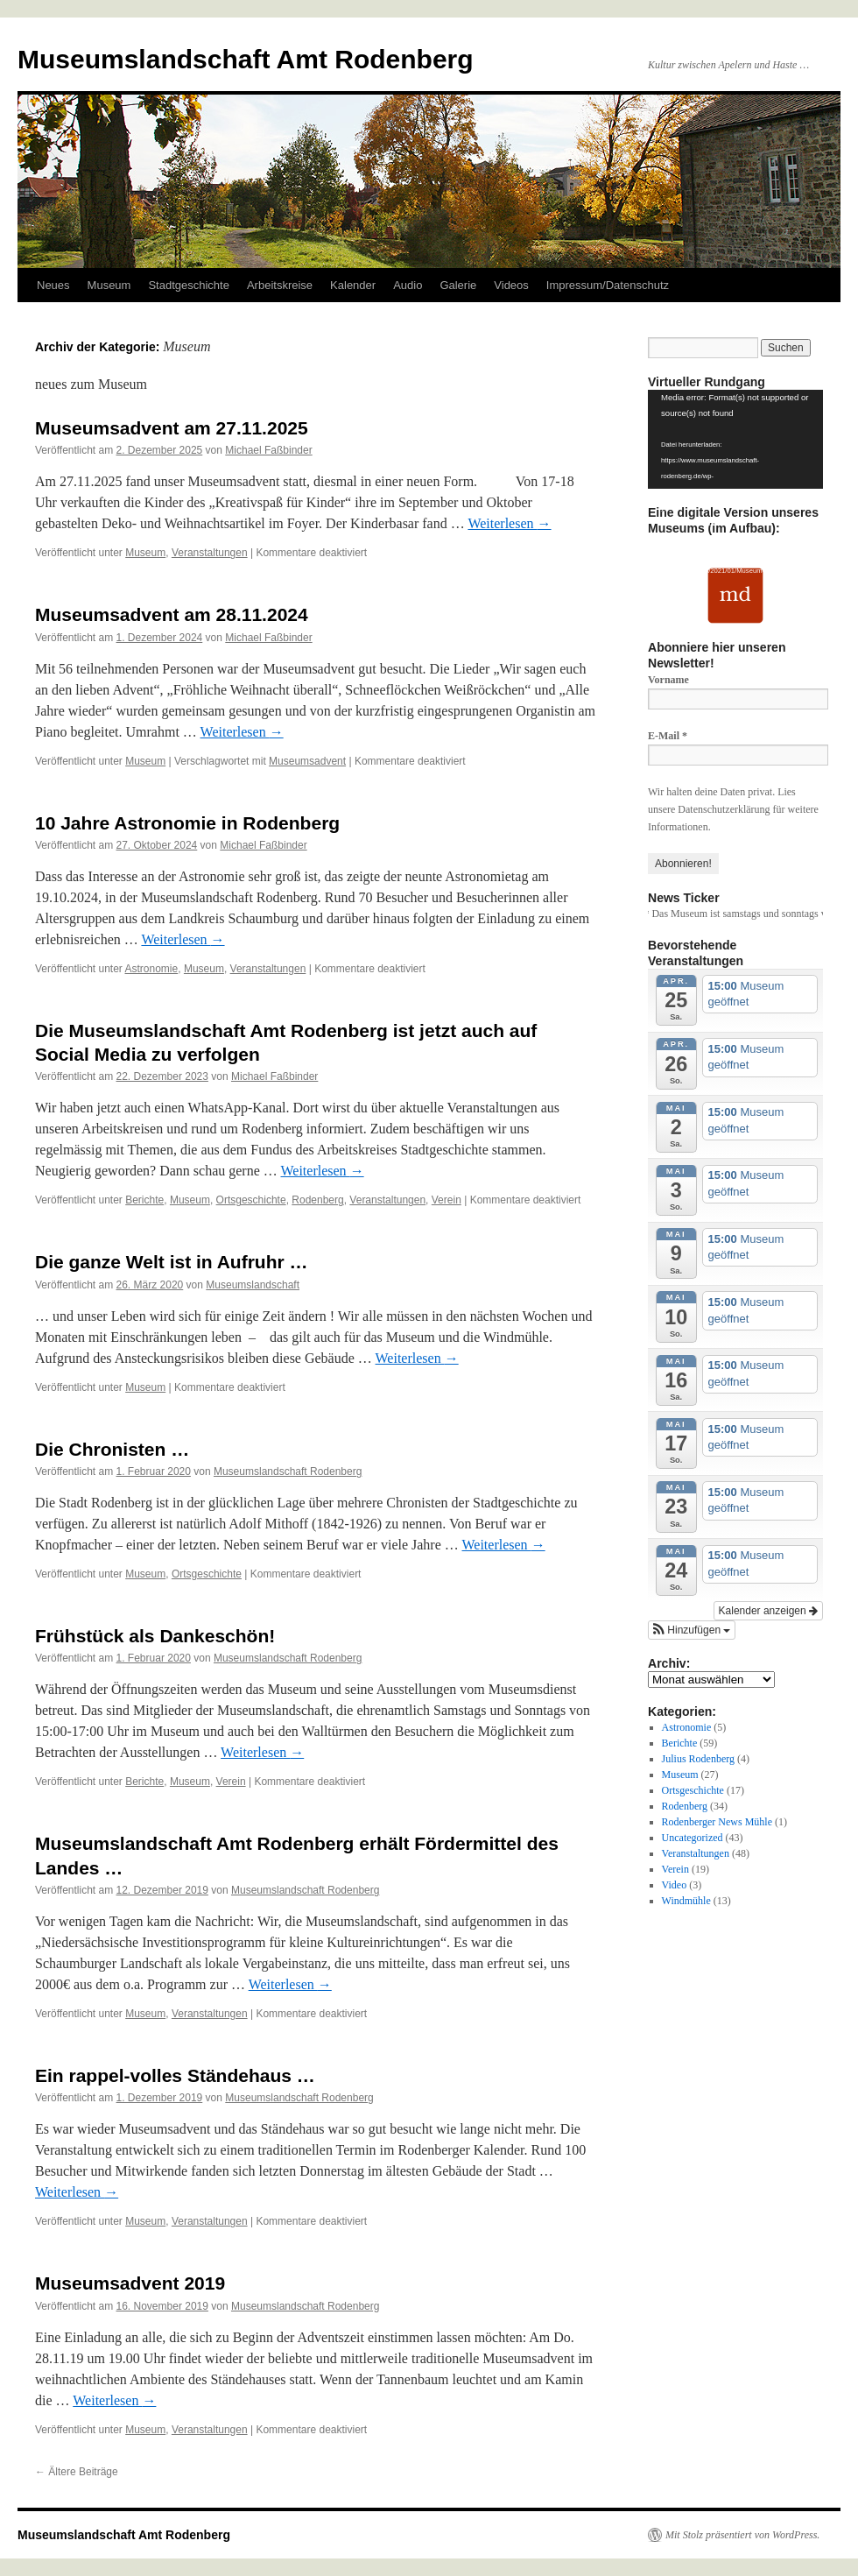 This screenshot has width=858, height=2576. Describe the element at coordinates (307, 761) in the screenshot. I see `Museumsadvent` at that location.